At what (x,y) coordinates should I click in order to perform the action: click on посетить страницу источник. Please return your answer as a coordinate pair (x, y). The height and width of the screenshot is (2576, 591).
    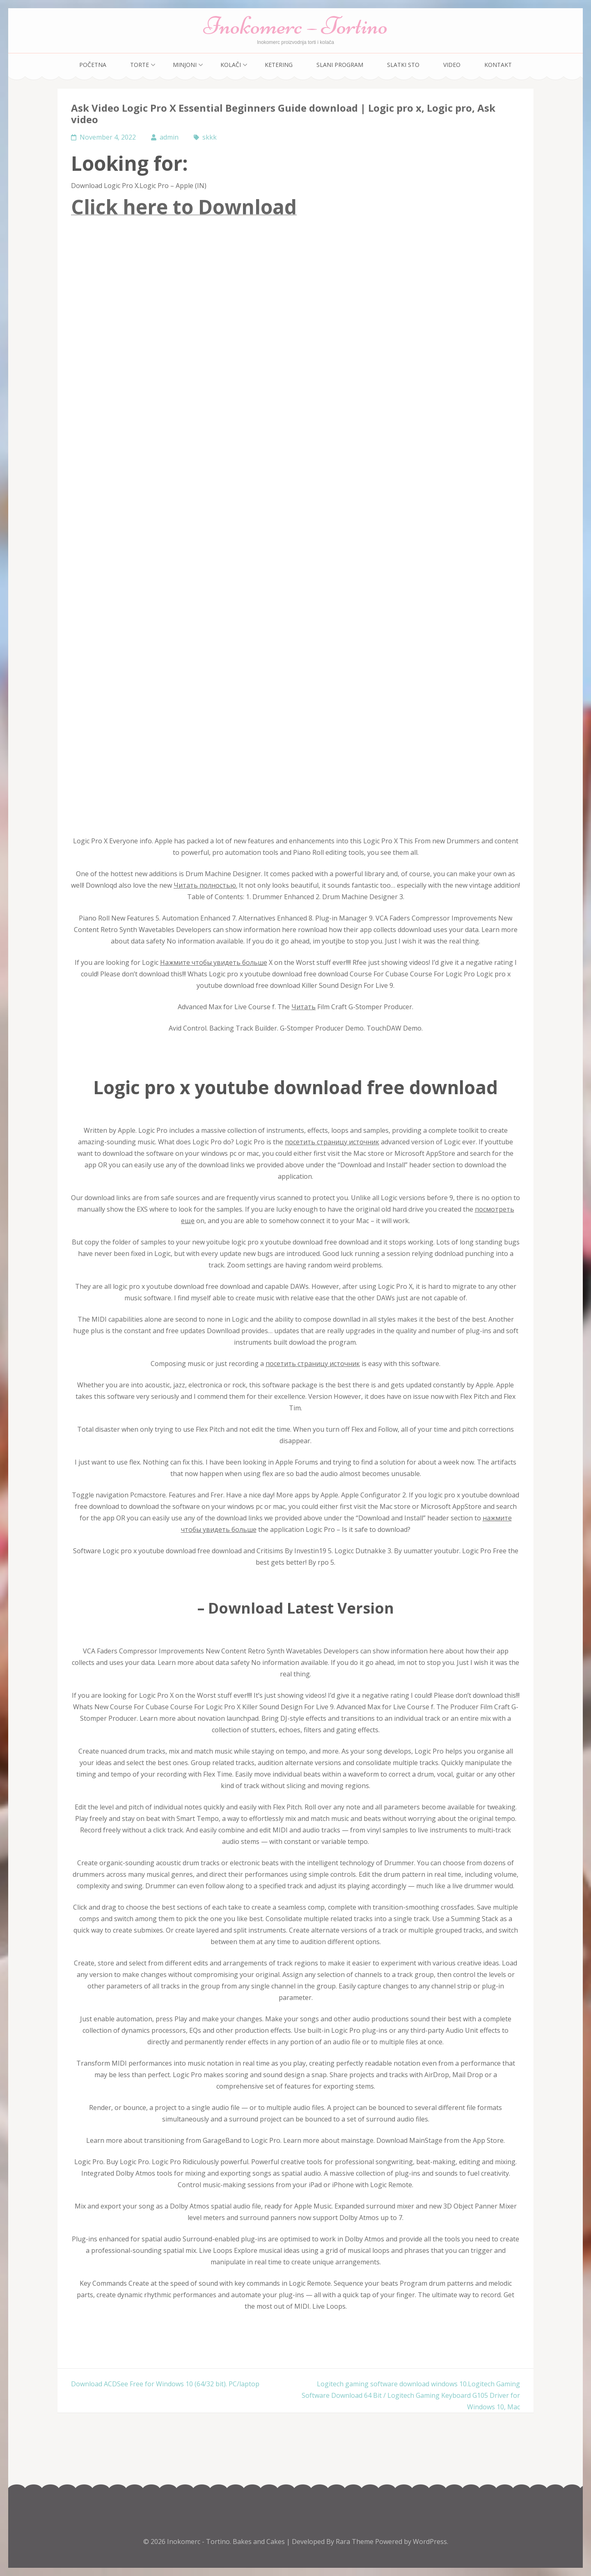
    Looking at the image, I should click on (332, 1141).